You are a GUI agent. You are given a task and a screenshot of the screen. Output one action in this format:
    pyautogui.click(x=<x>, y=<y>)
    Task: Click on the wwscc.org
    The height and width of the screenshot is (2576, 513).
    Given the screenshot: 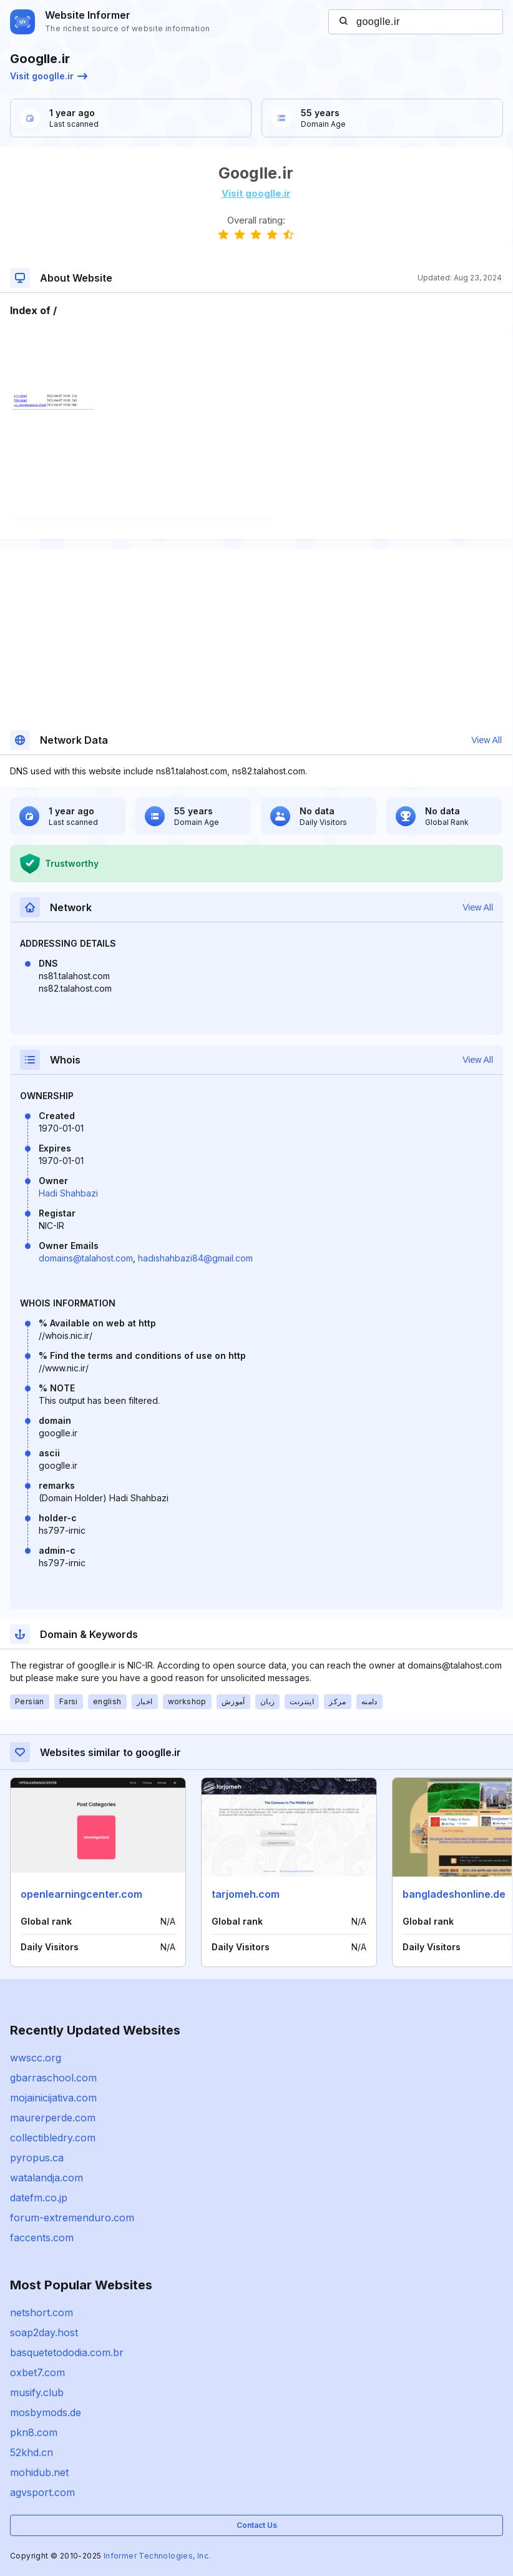 What is the action you would take?
    pyautogui.click(x=35, y=2057)
    